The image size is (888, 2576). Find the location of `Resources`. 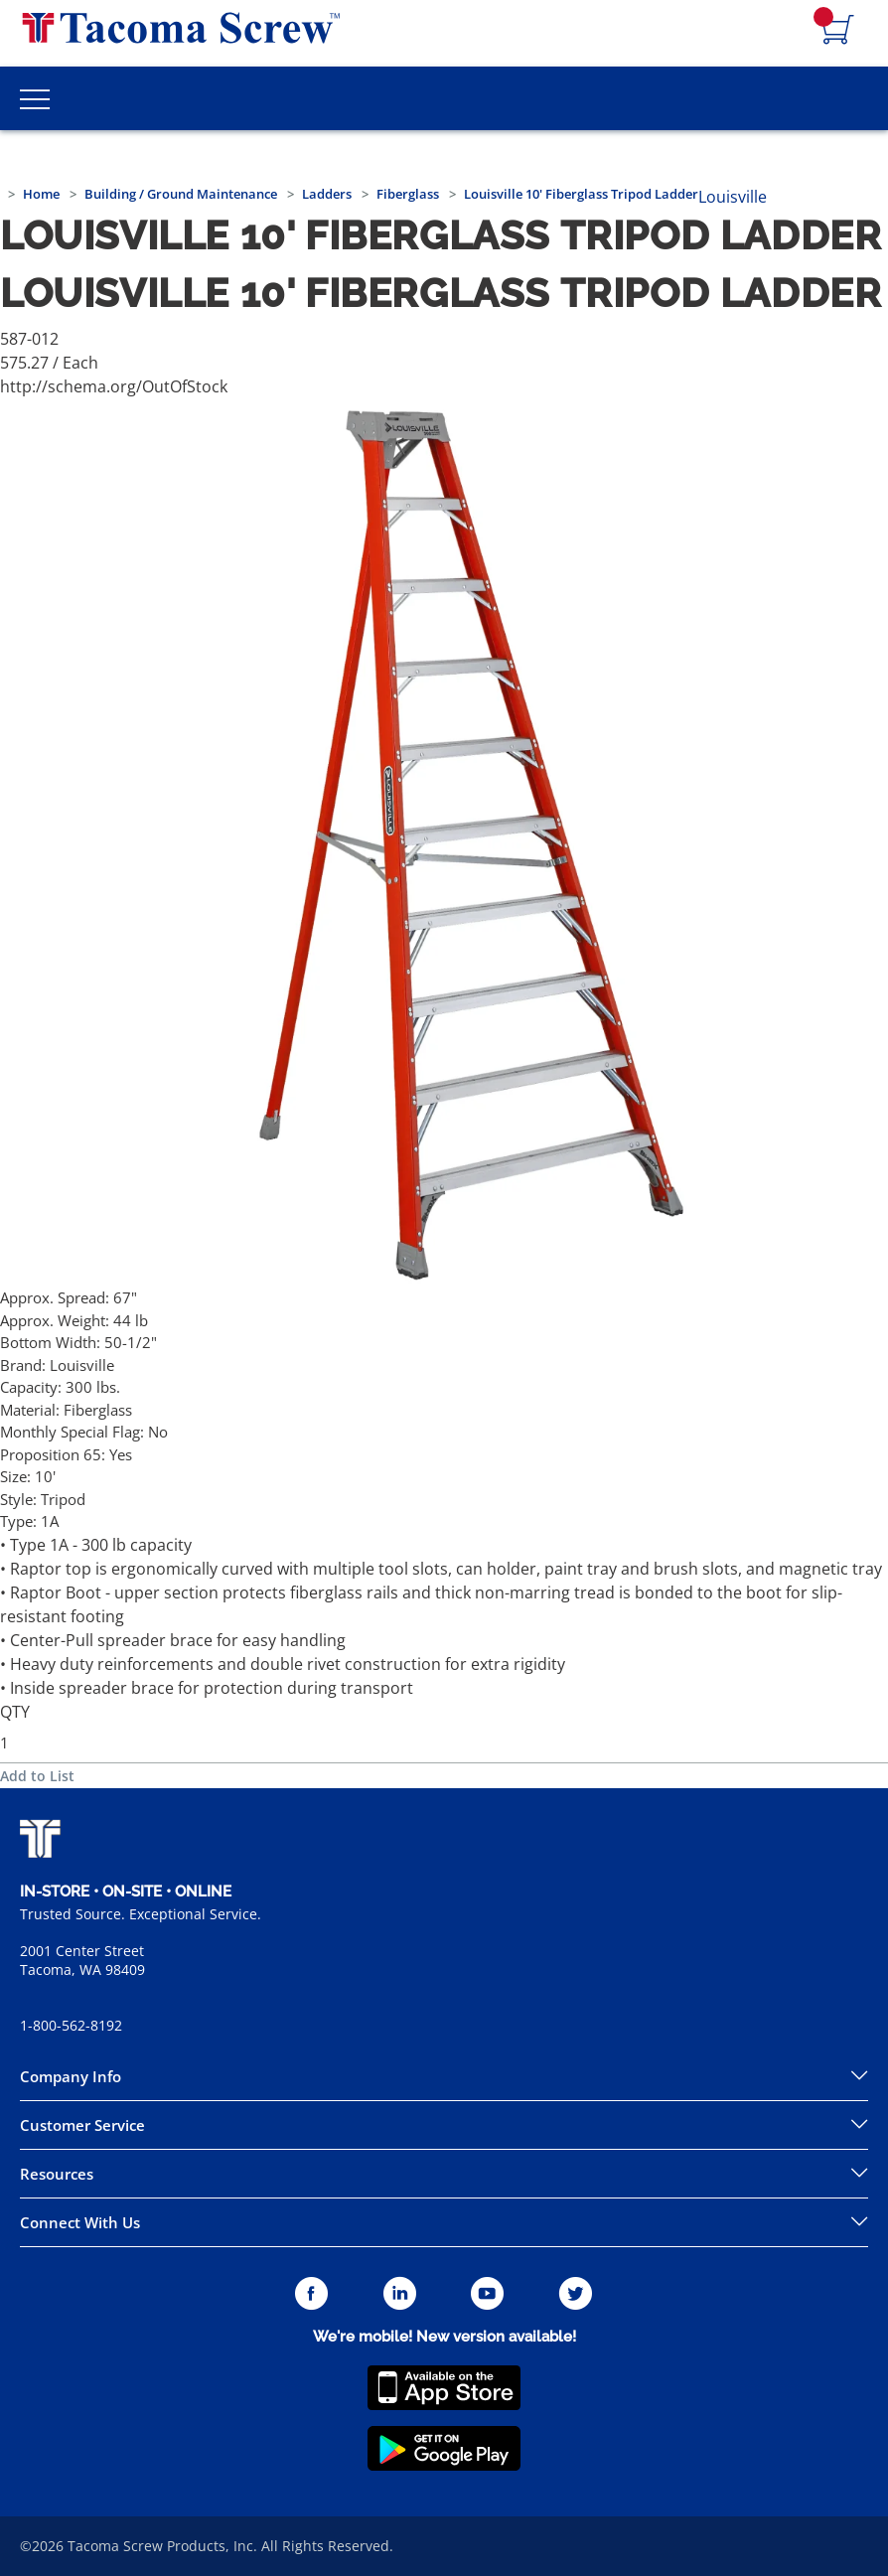

Resources is located at coordinates (56, 2174).